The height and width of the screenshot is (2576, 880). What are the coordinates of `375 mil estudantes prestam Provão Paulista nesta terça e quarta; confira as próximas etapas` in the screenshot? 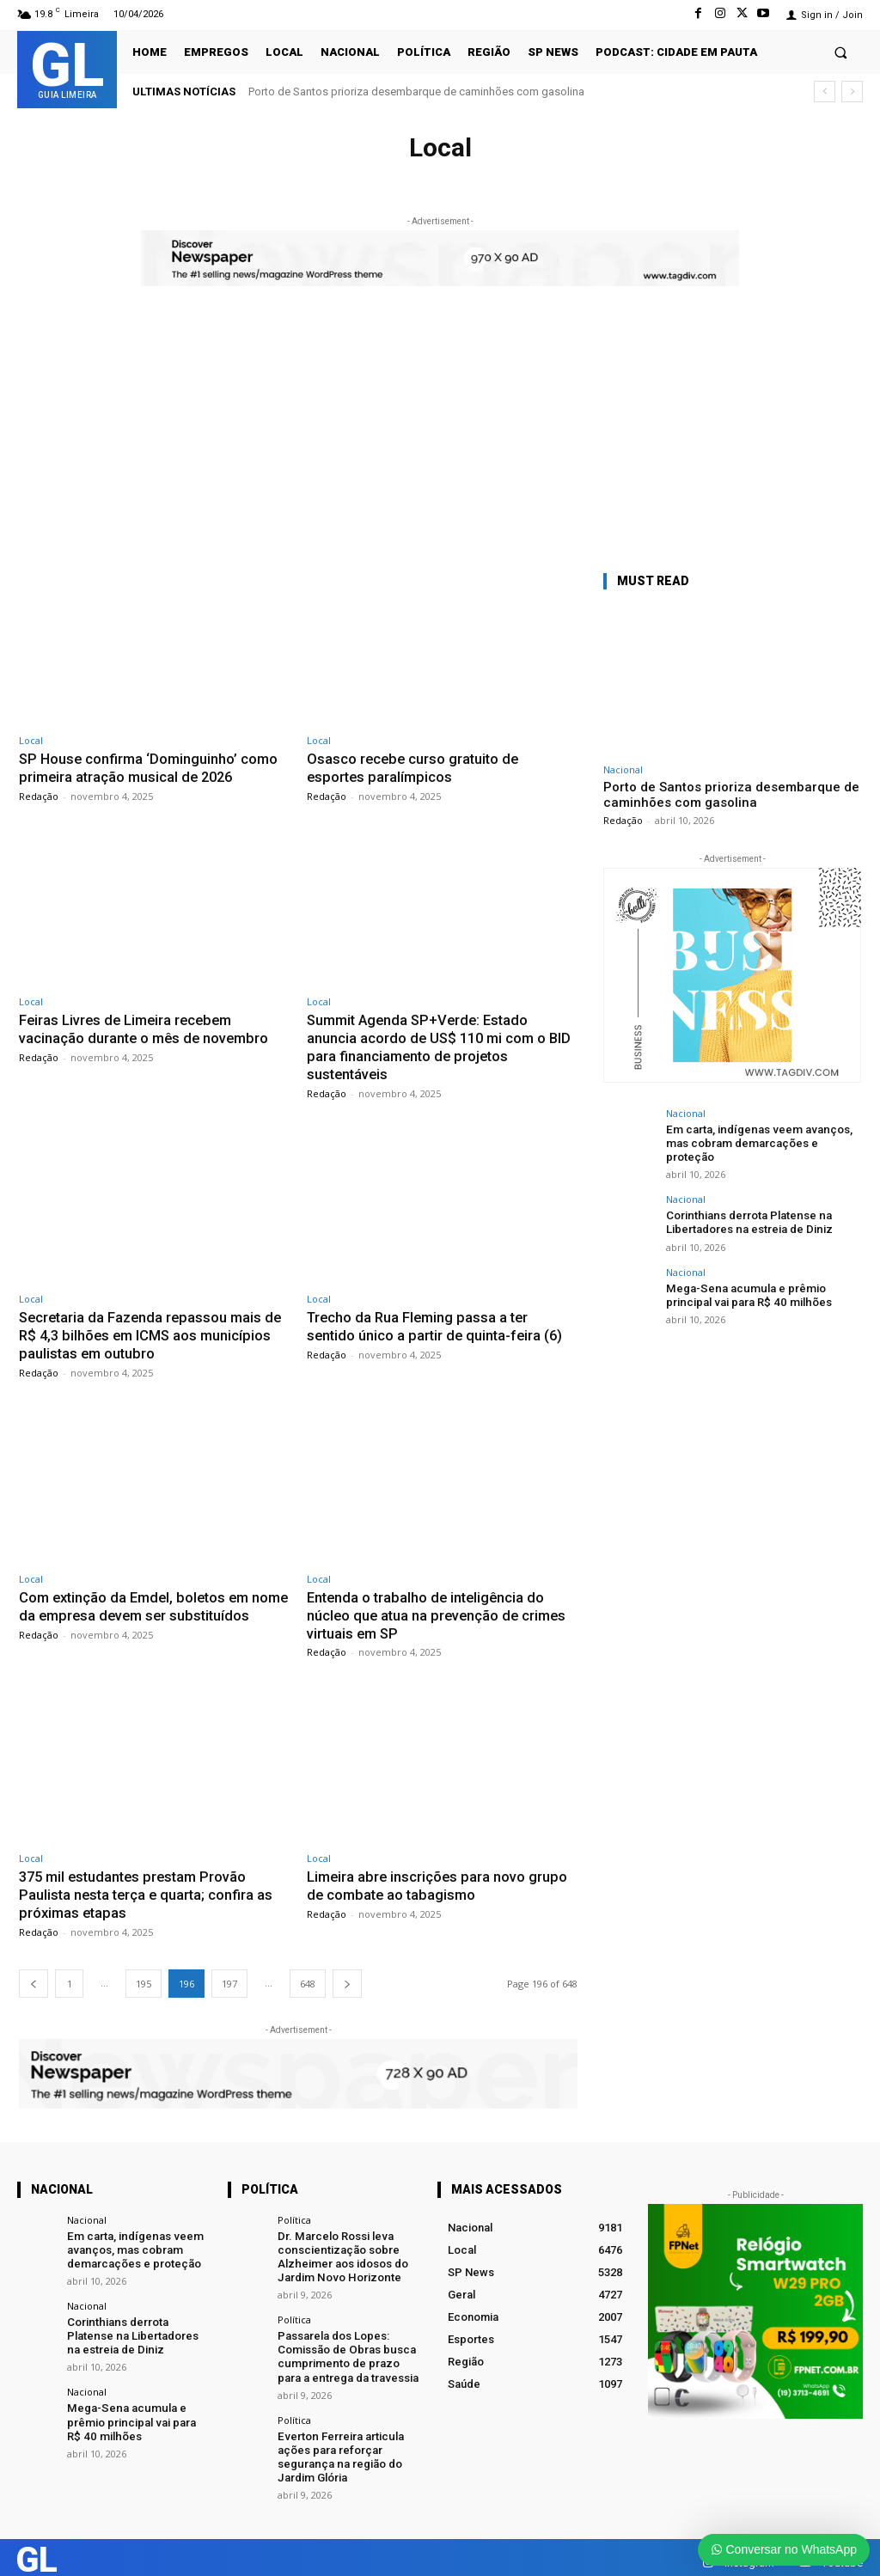 It's located at (148, 1889).